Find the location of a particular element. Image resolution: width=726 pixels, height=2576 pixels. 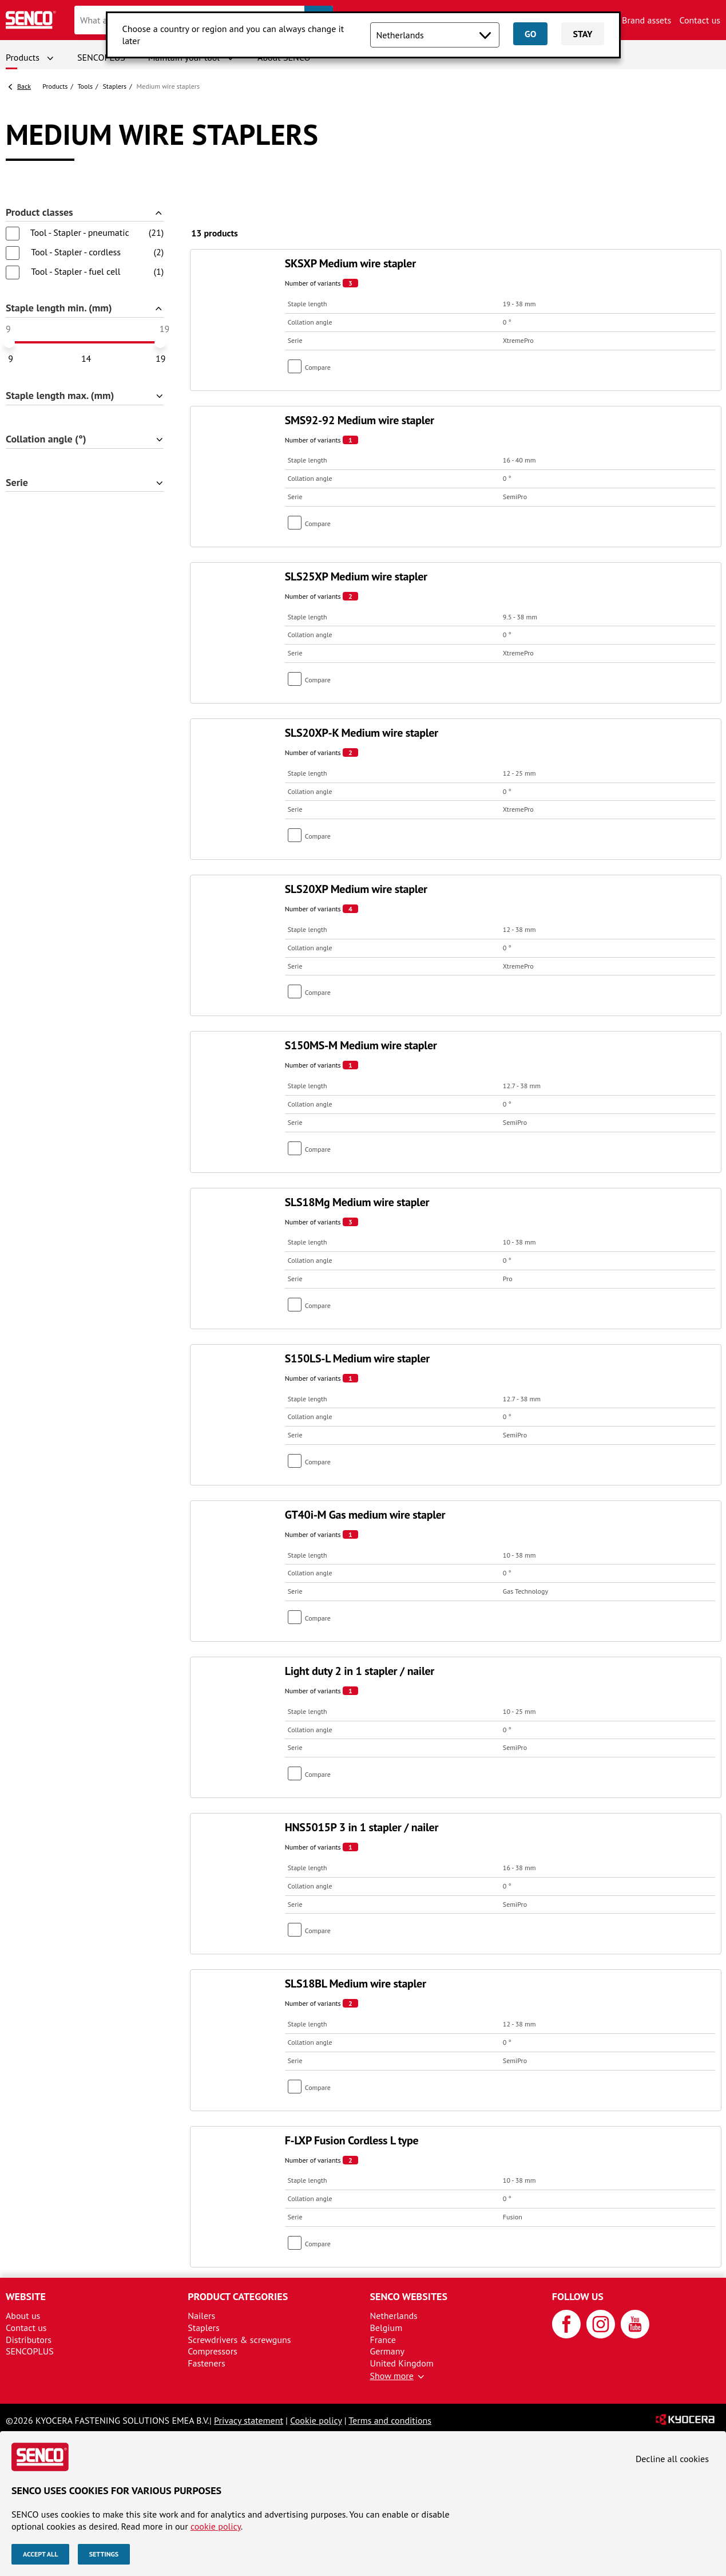

SENCOPLUS is located at coordinates (101, 57).